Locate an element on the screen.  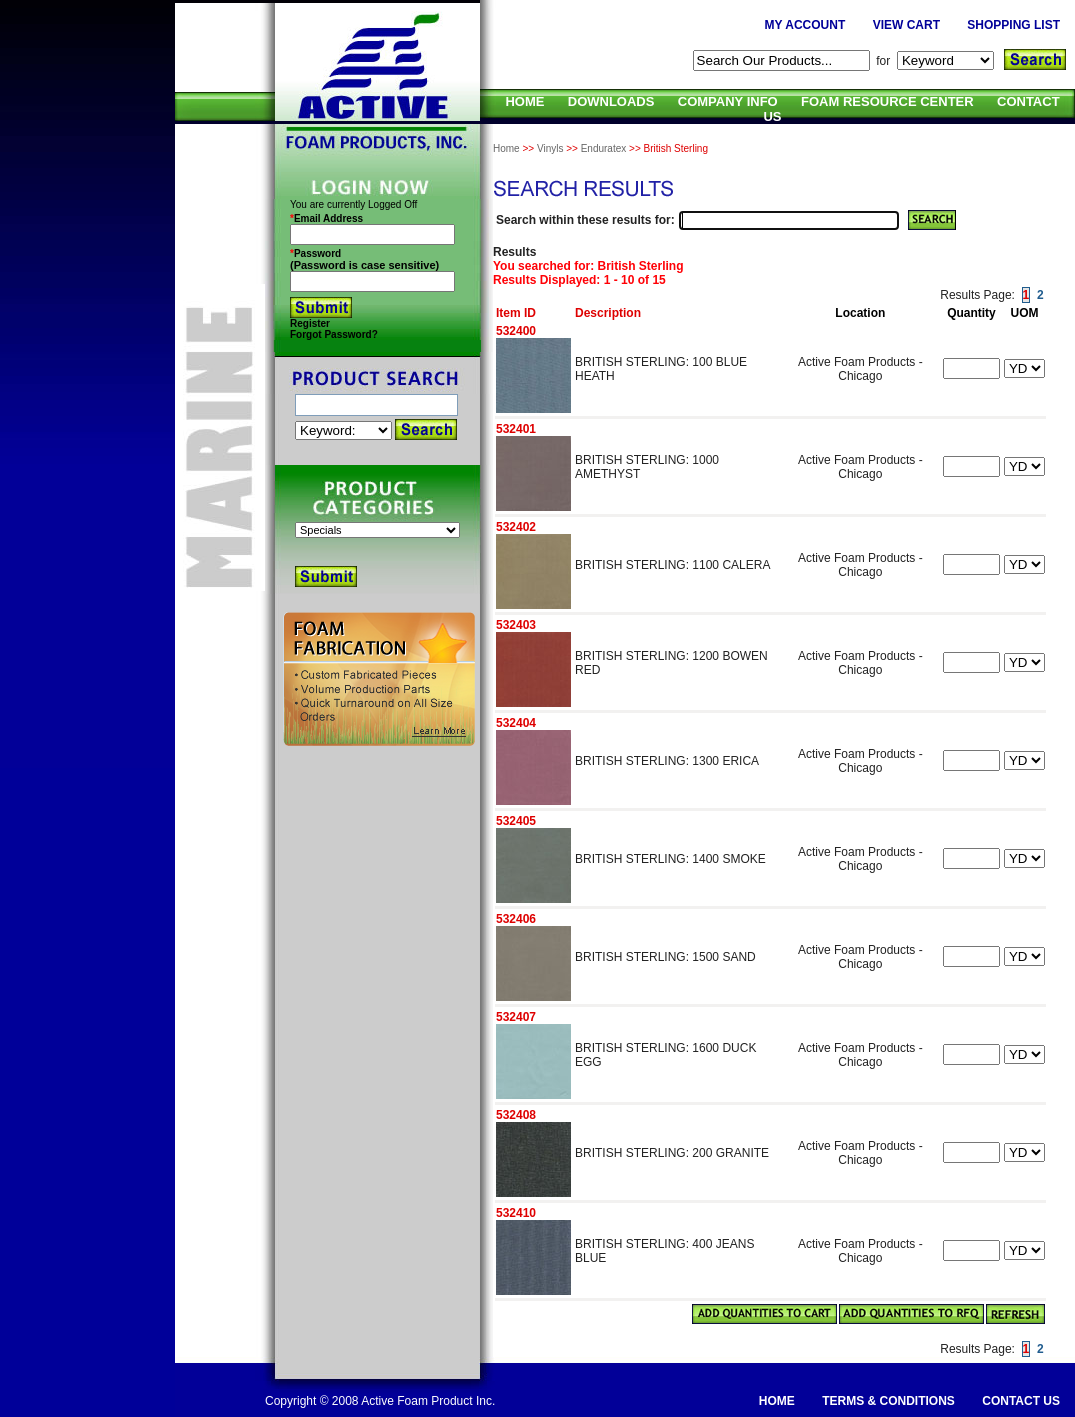
Register is located at coordinates (310, 323).